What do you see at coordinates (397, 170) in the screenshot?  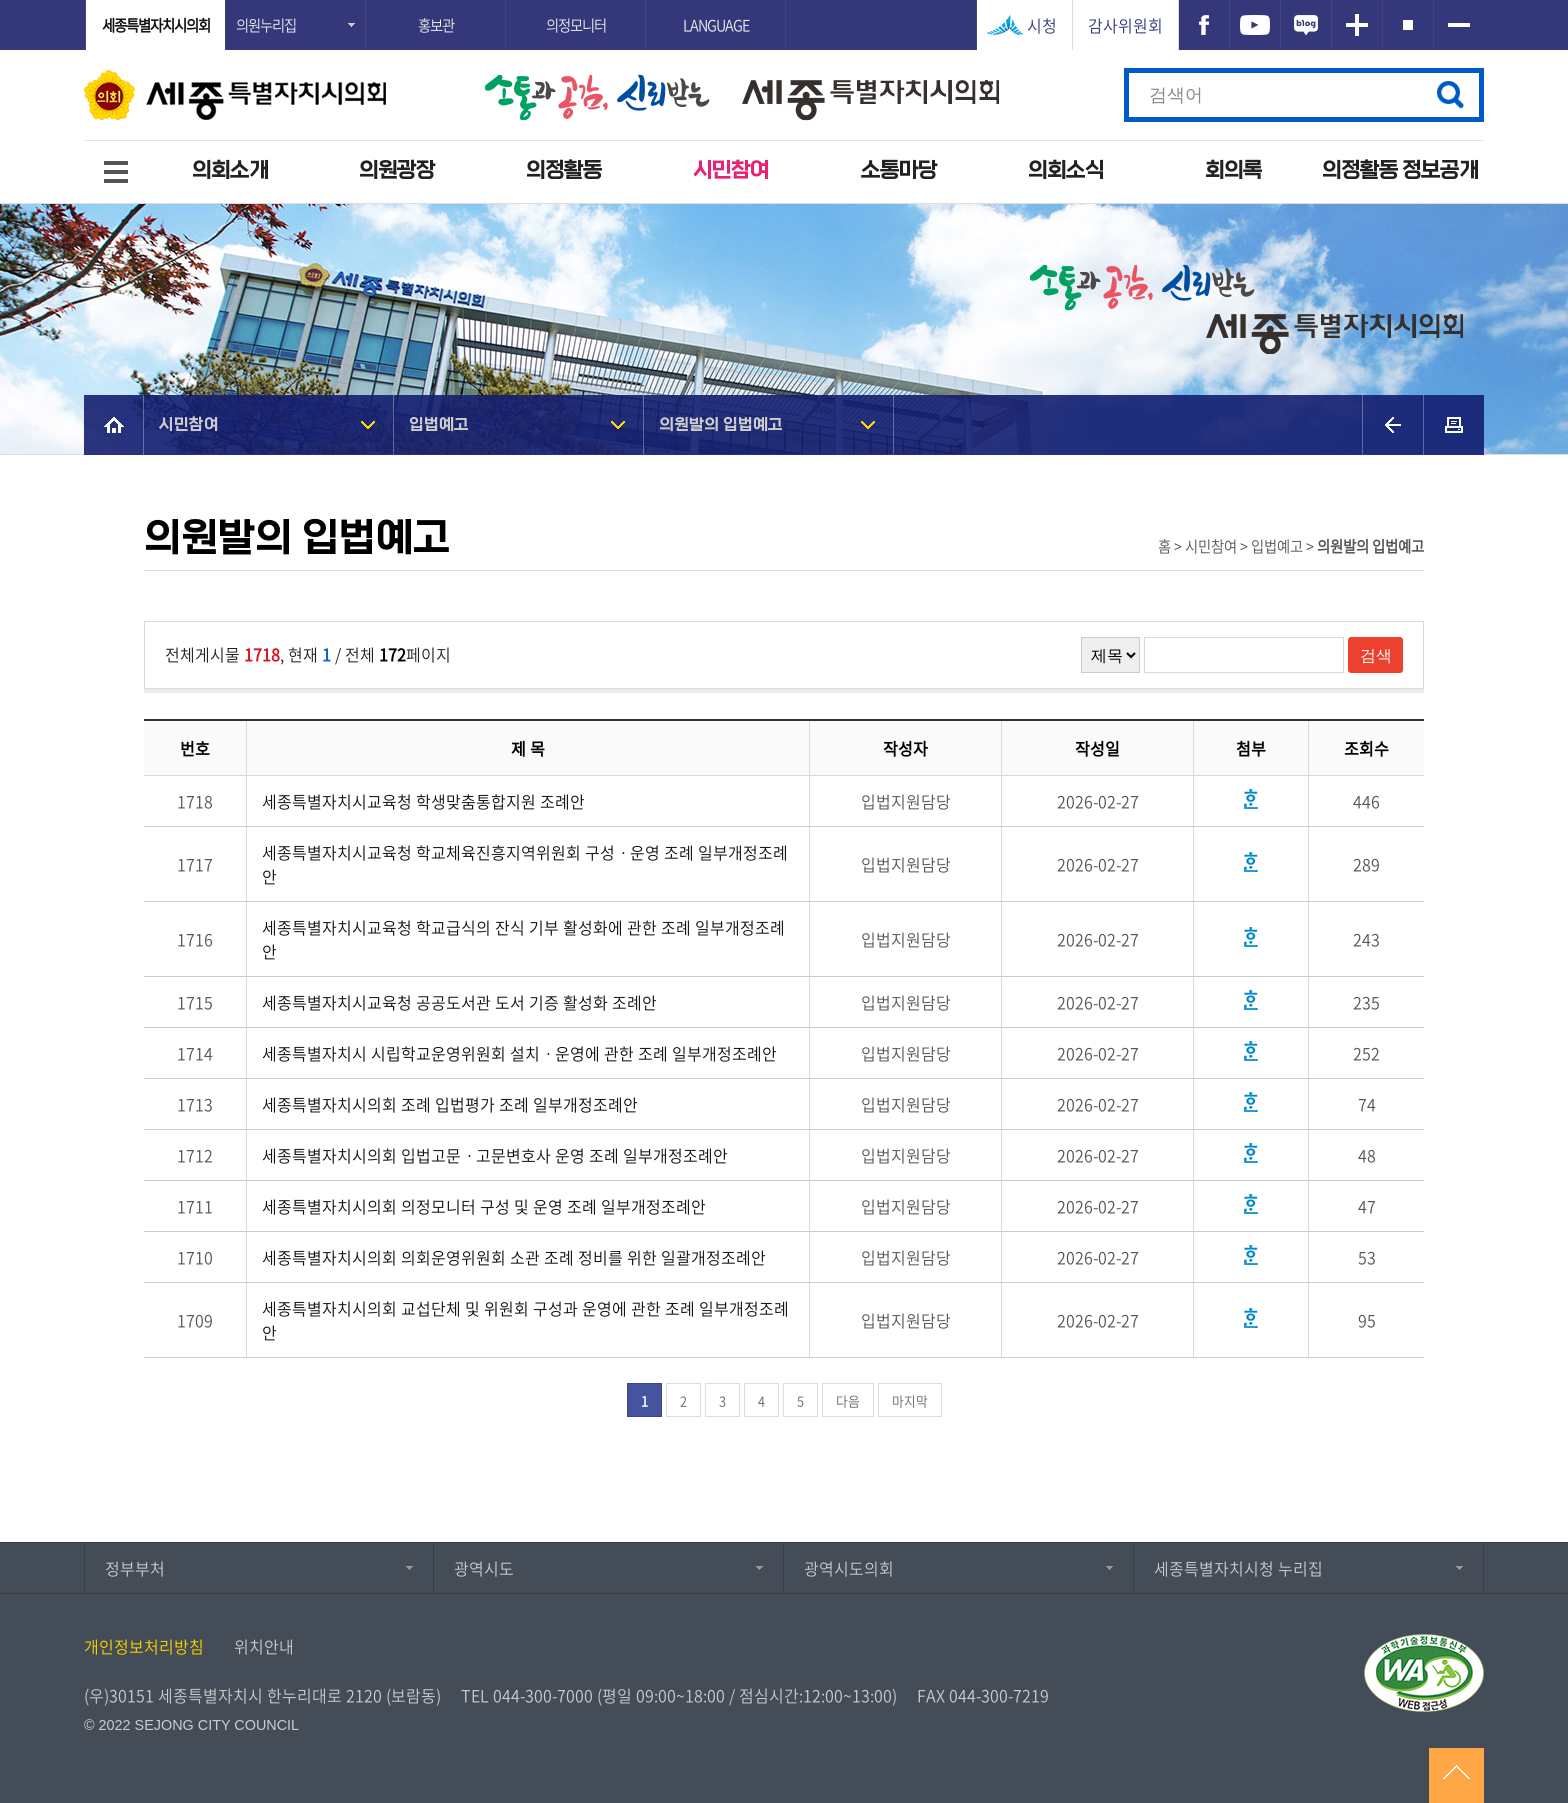 I see `의원광장` at bounding box center [397, 170].